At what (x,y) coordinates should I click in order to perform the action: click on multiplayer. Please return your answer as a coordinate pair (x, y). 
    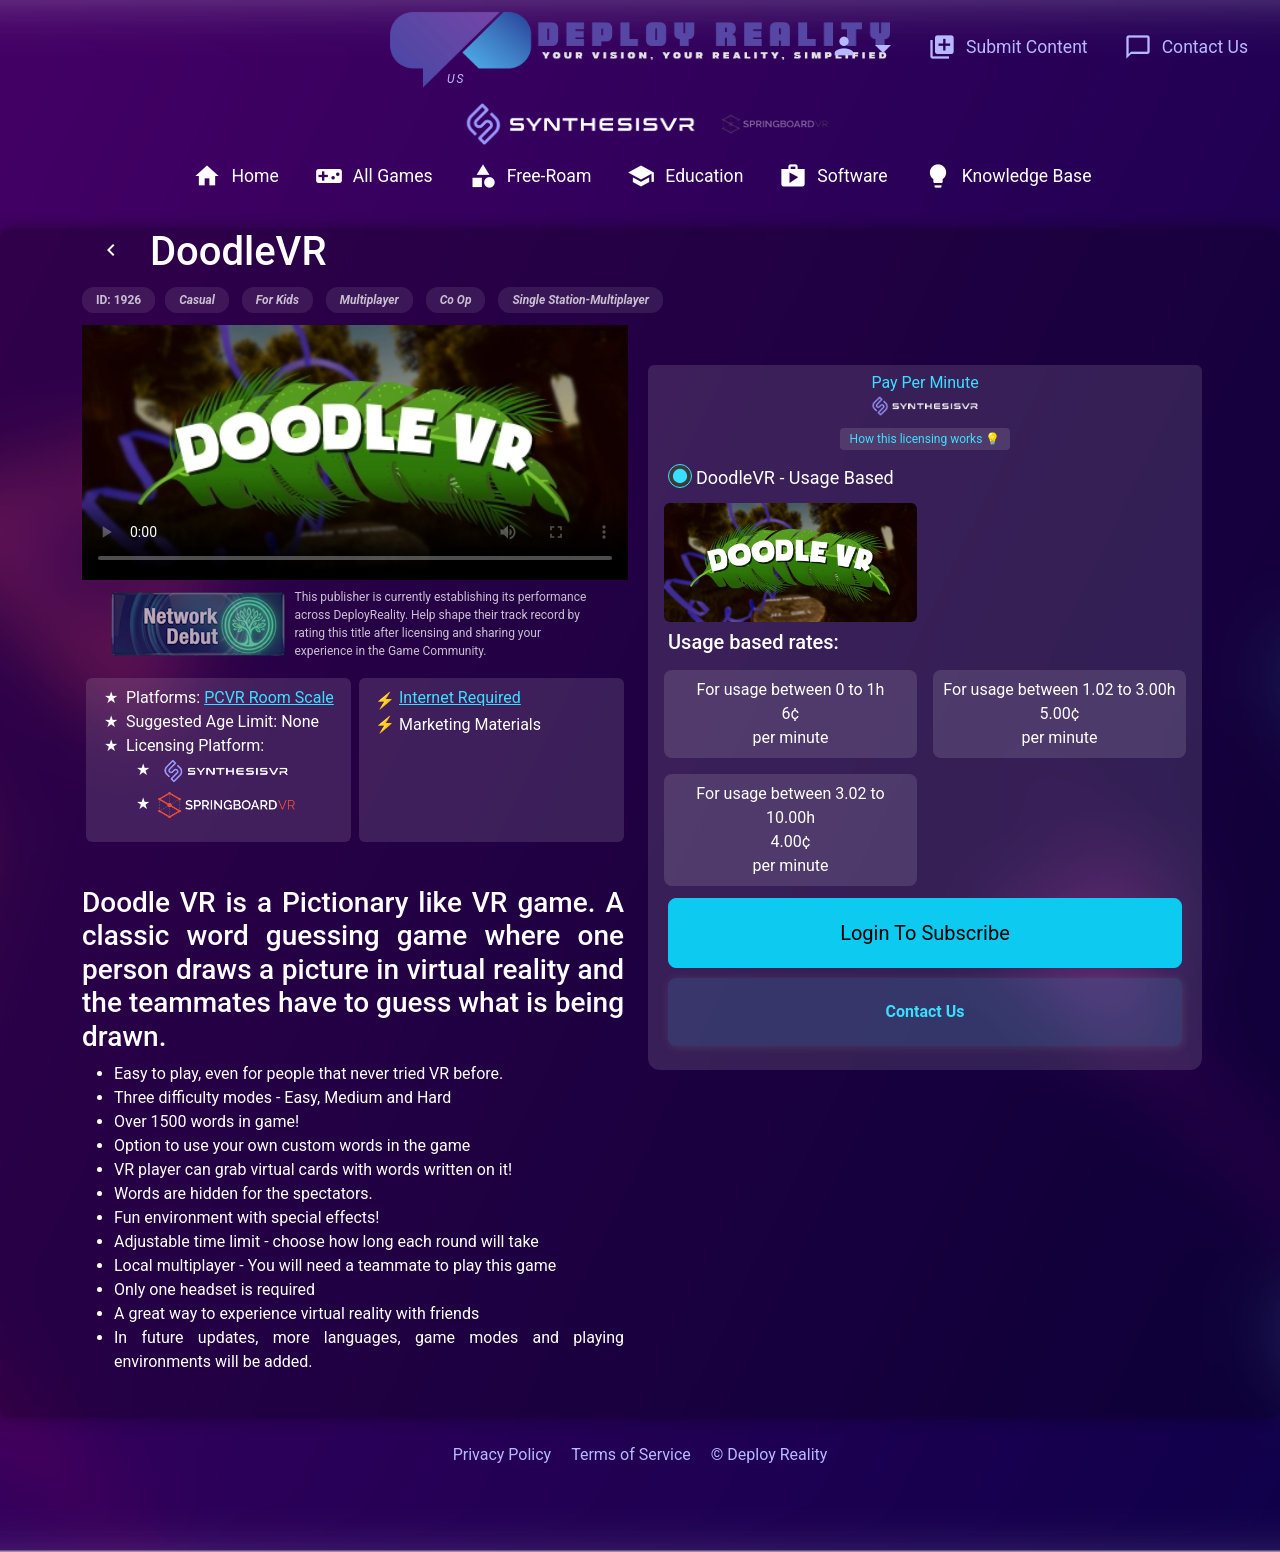
    Looking at the image, I should click on (369, 300).